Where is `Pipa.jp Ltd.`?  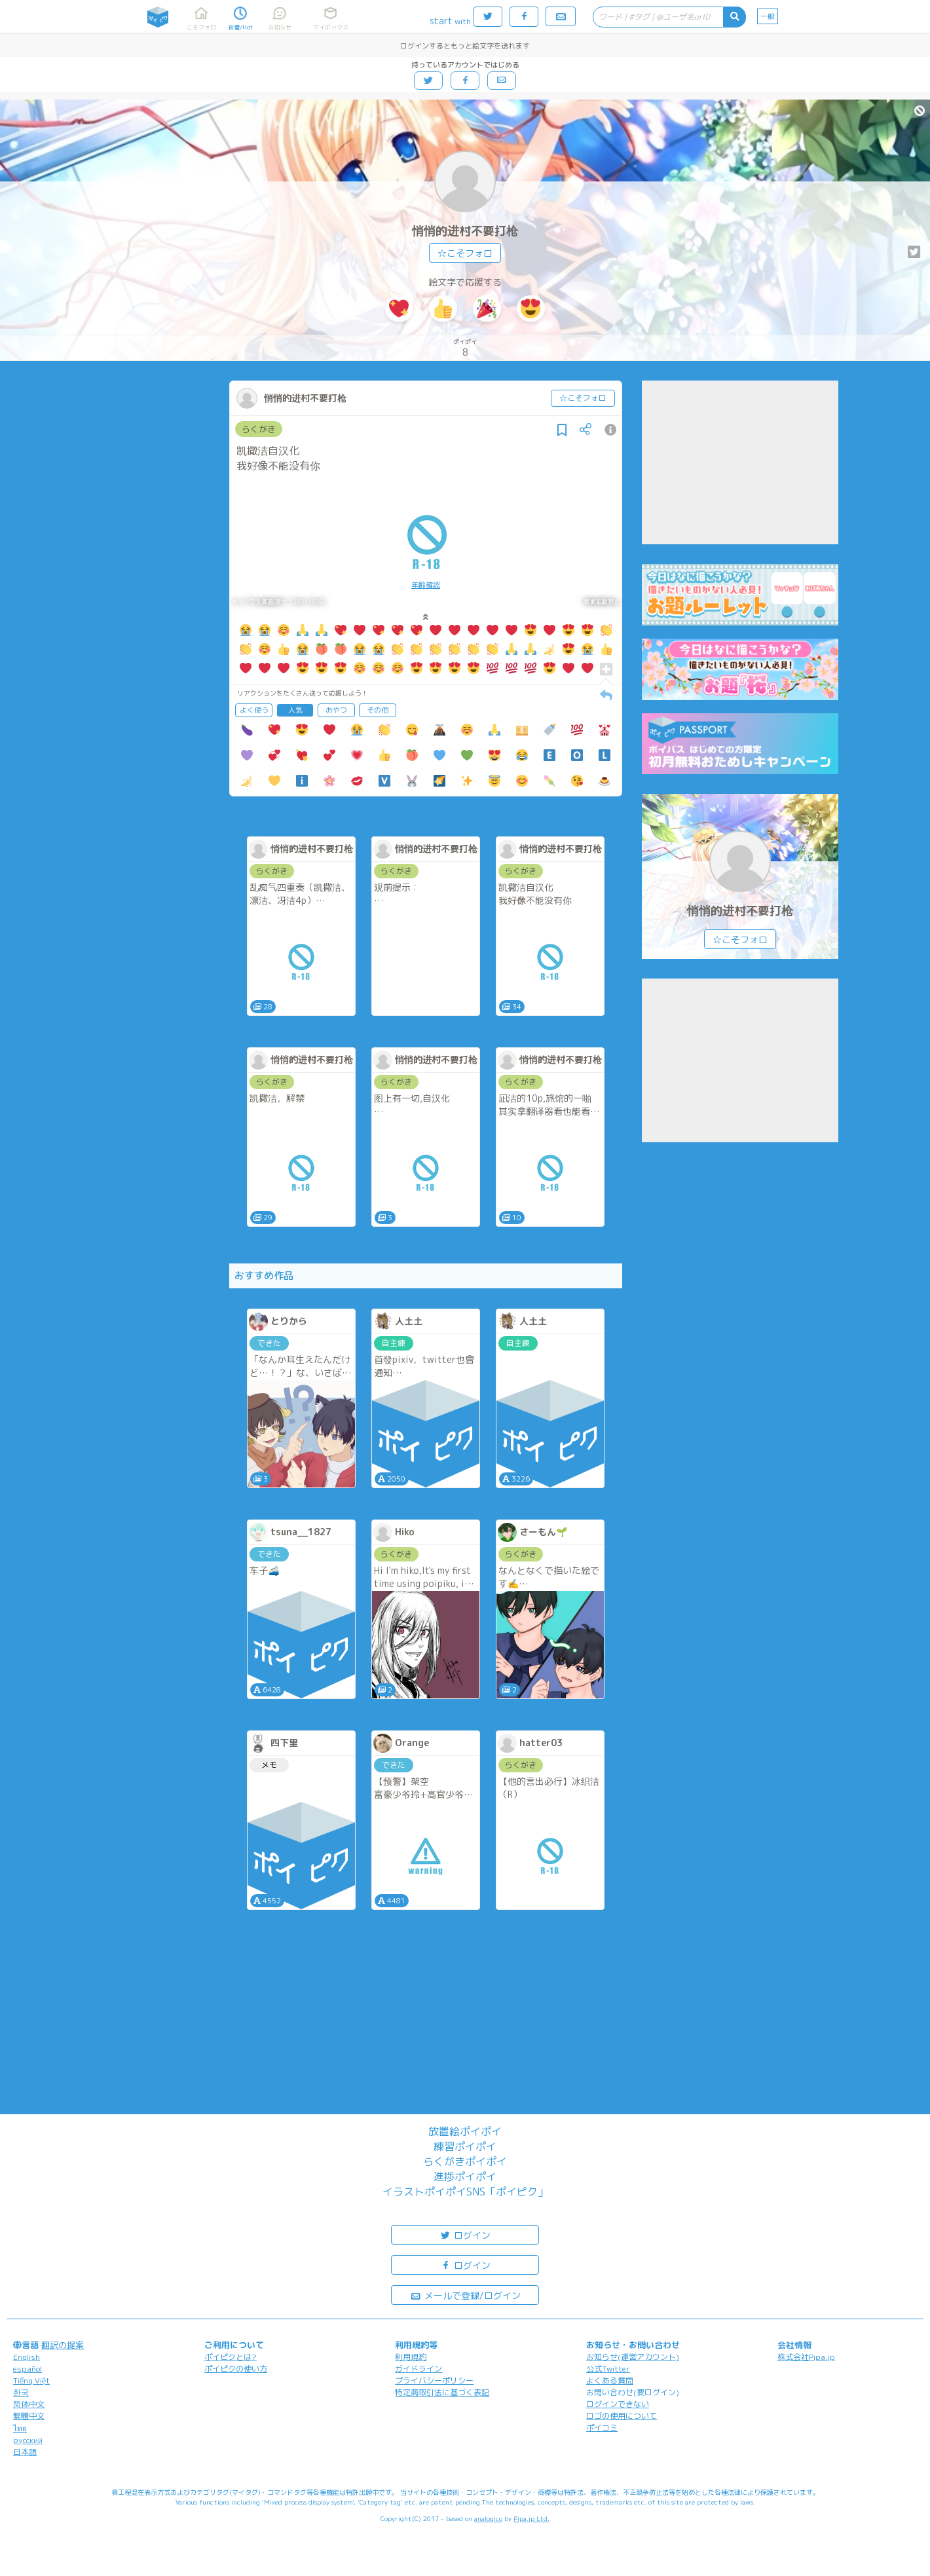 Pipa.jp Ltd. is located at coordinates (531, 2518).